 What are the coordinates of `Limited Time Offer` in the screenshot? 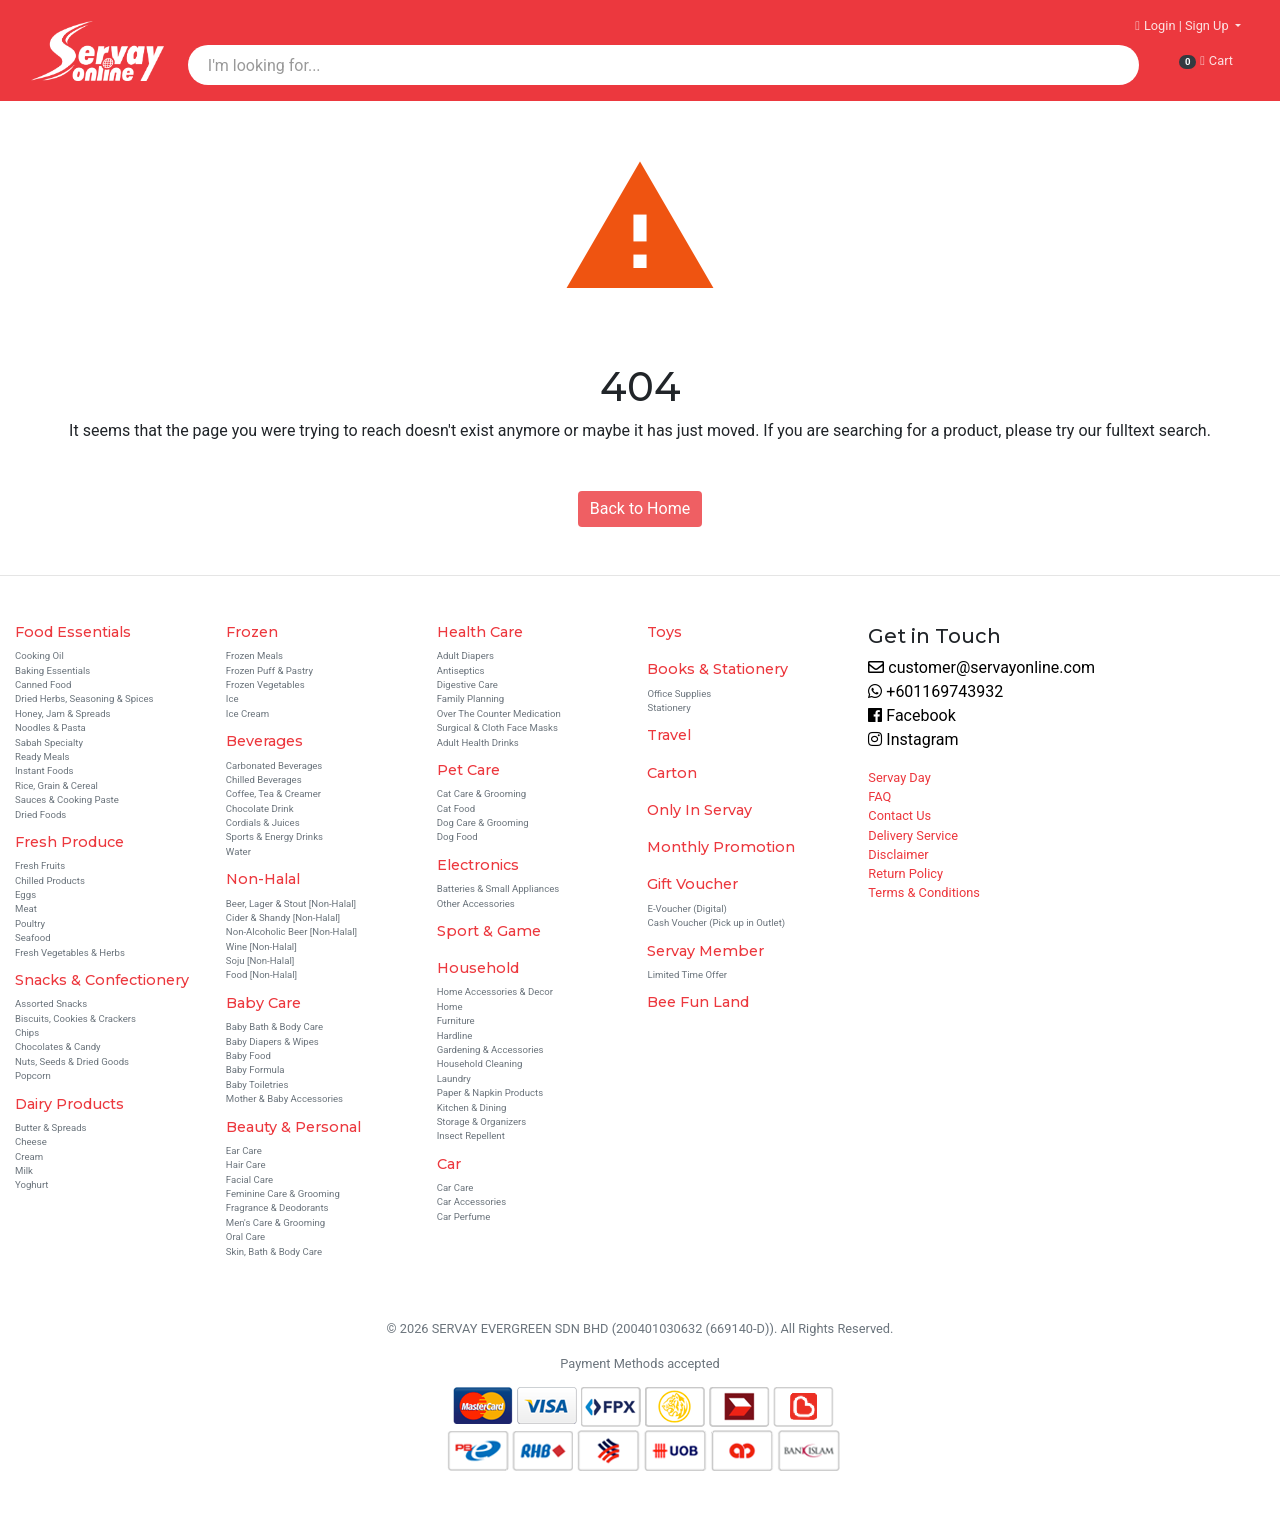 It's located at (687, 974).